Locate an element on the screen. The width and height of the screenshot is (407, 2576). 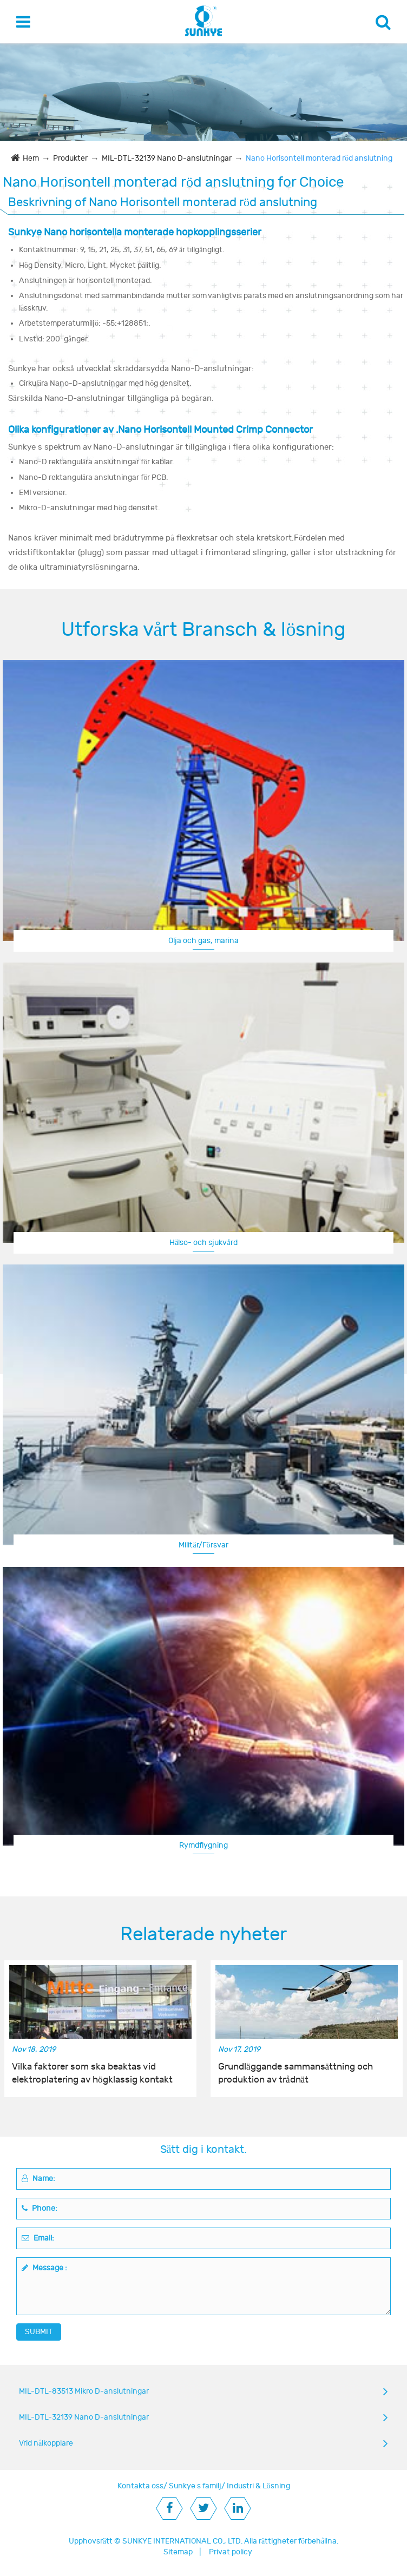
Privat policy is located at coordinates (230, 2552).